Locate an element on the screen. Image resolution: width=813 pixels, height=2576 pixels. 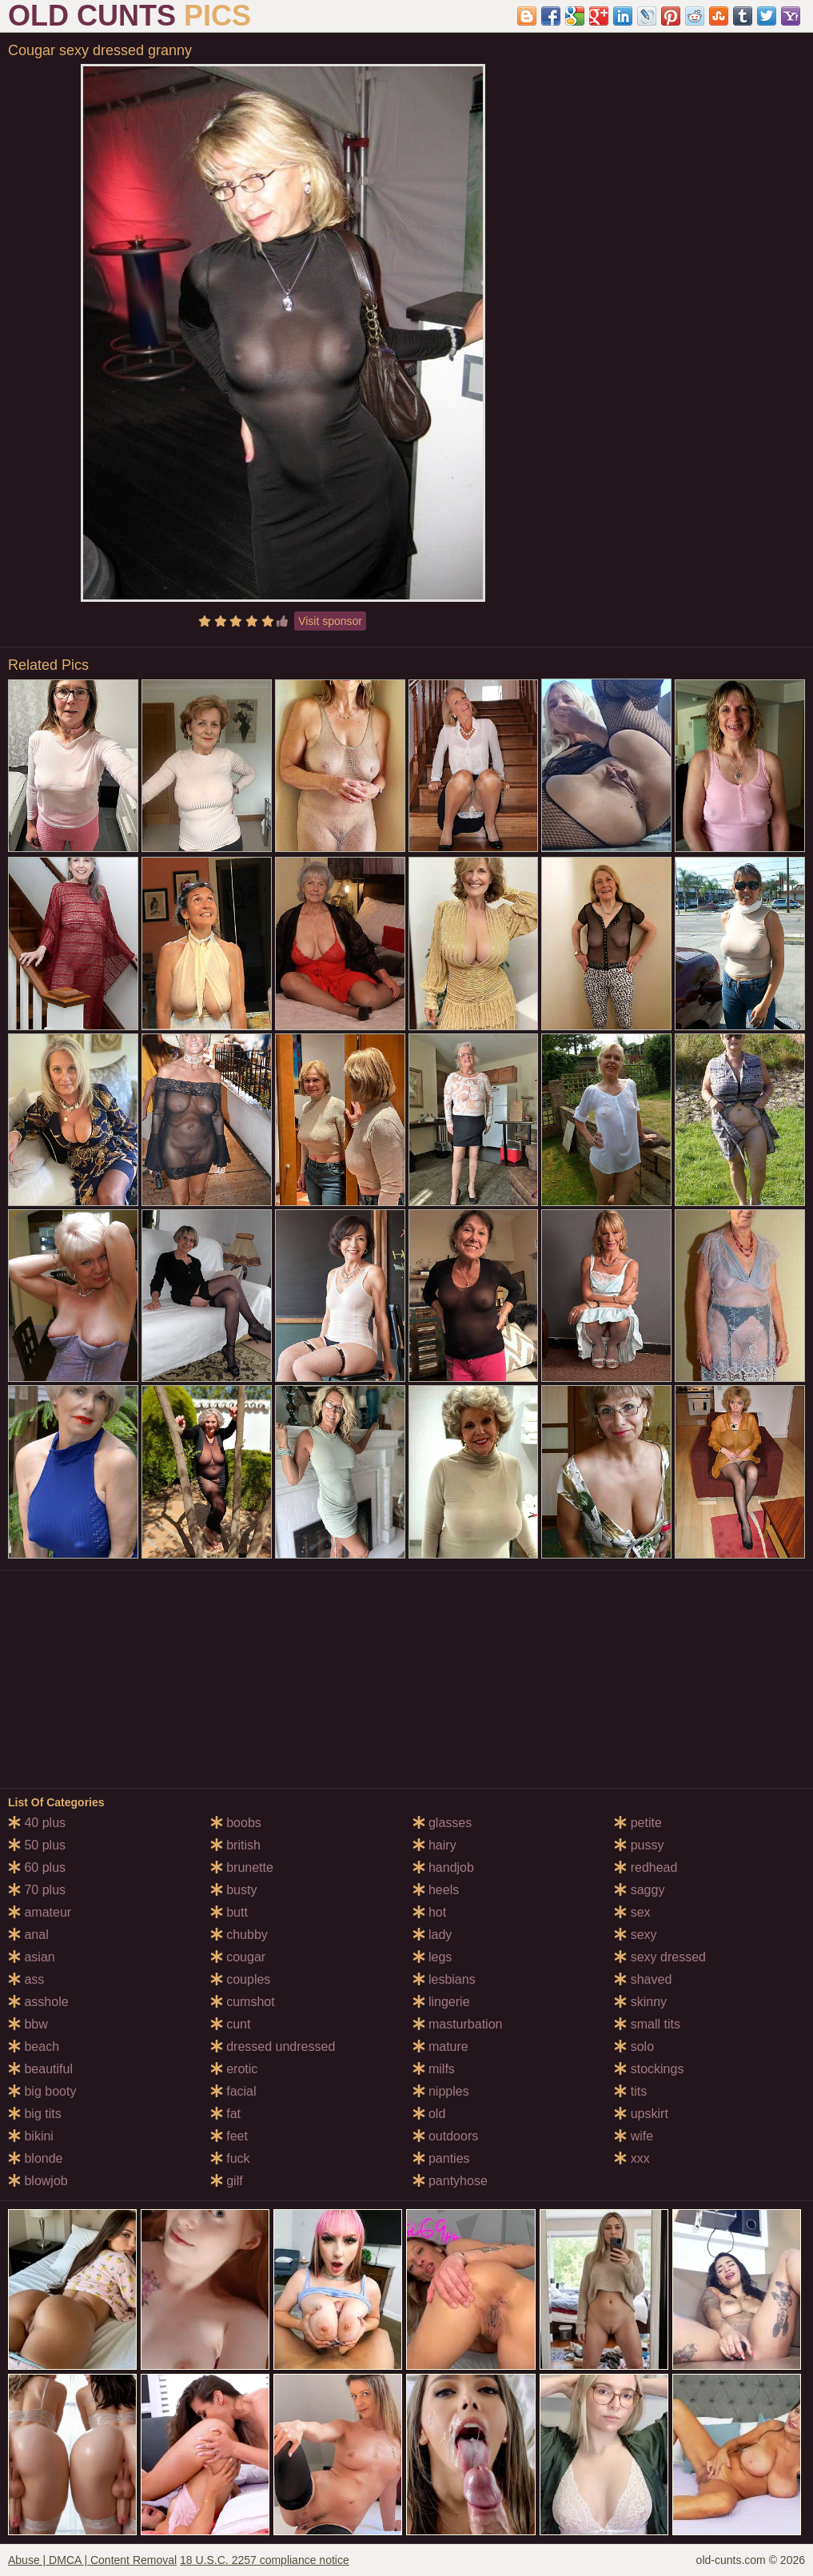
handjob is located at coordinates (443, 1867).